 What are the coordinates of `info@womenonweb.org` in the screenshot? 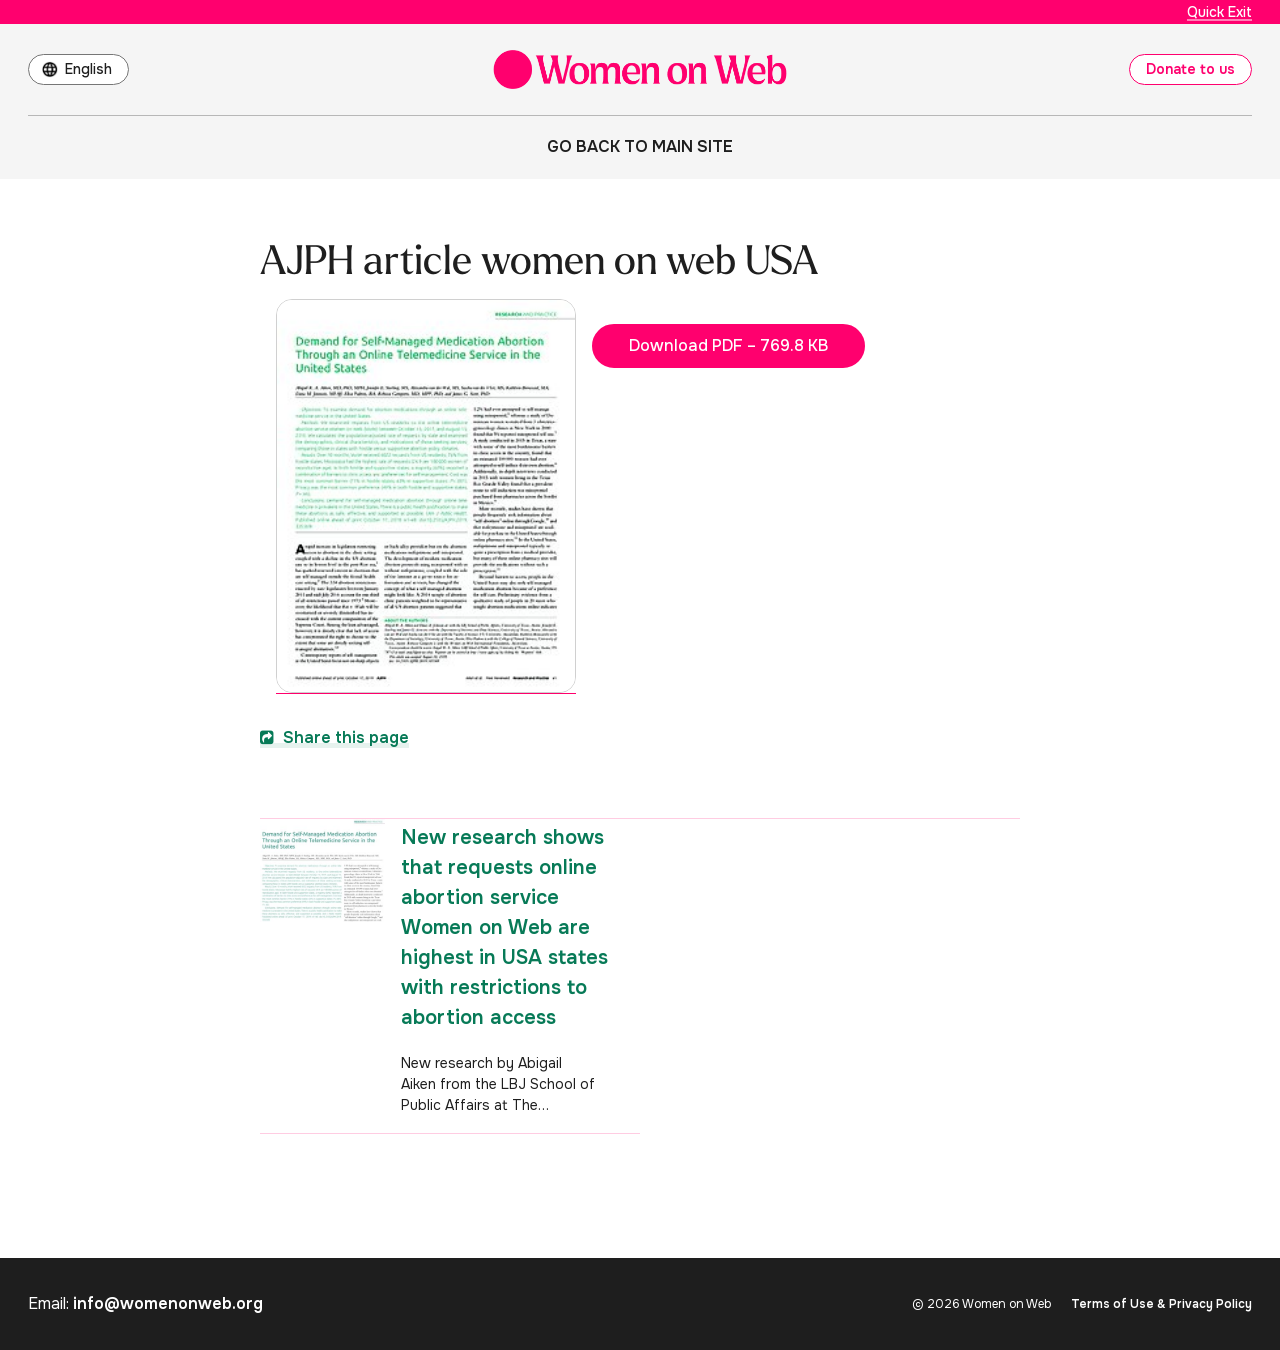 It's located at (168, 1303).